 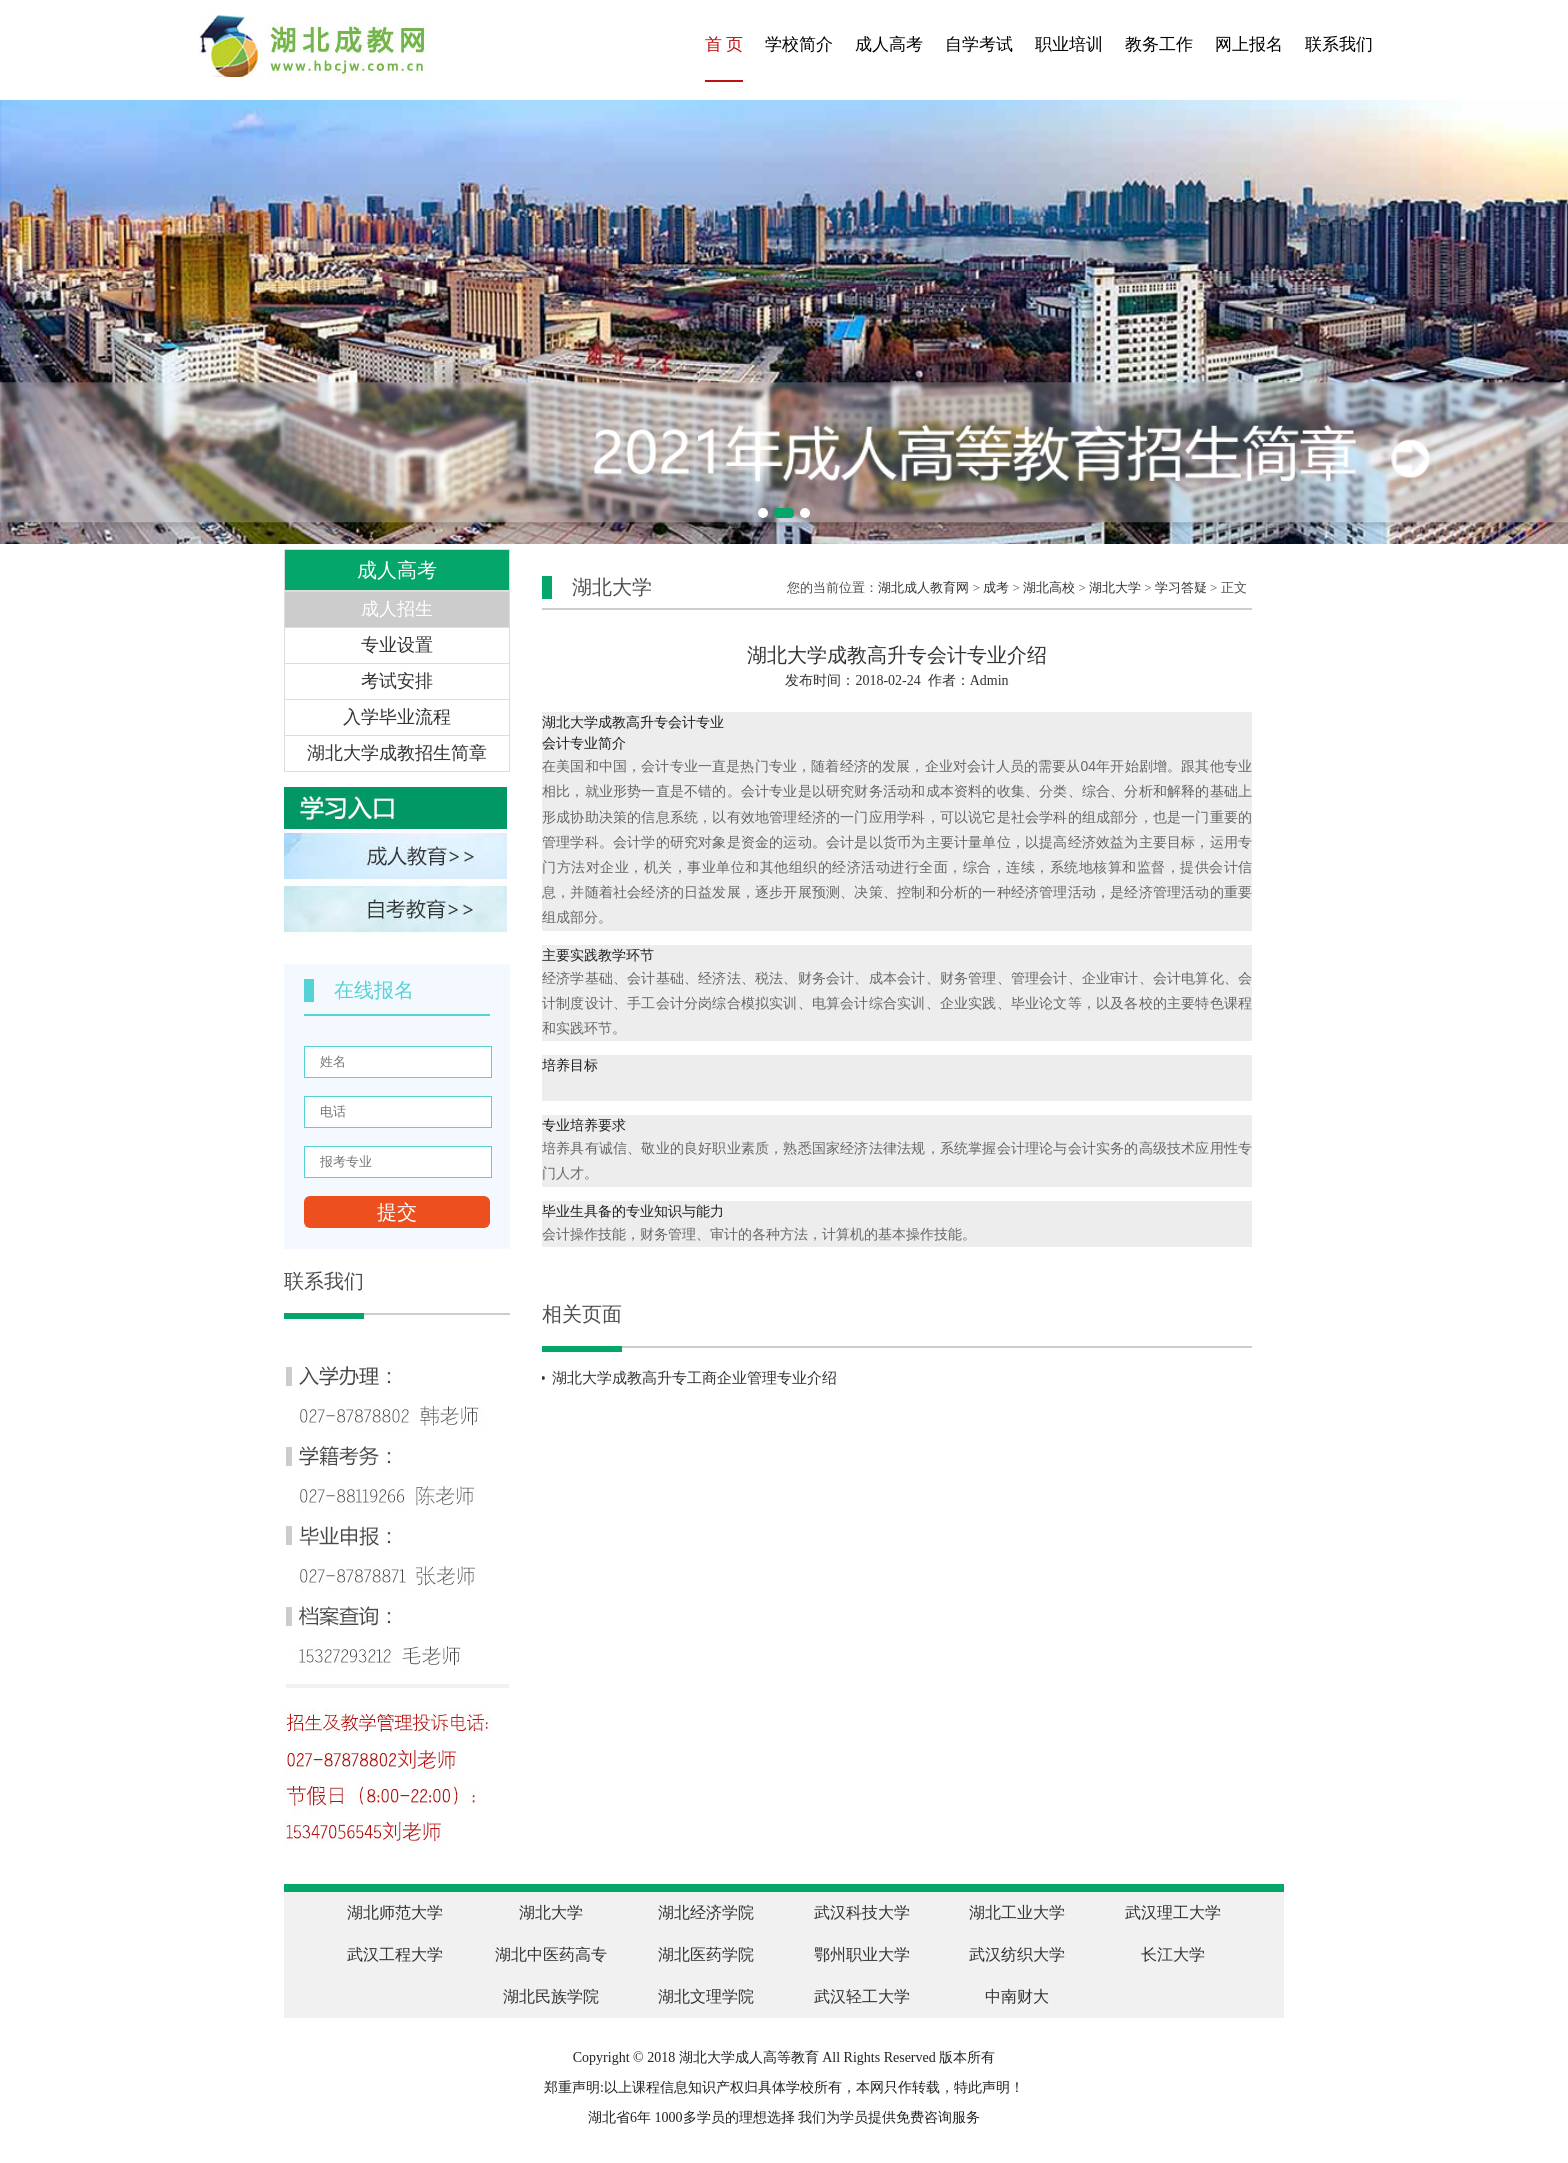 What do you see at coordinates (996, 587) in the screenshot?
I see `成考` at bounding box center [996, 587].